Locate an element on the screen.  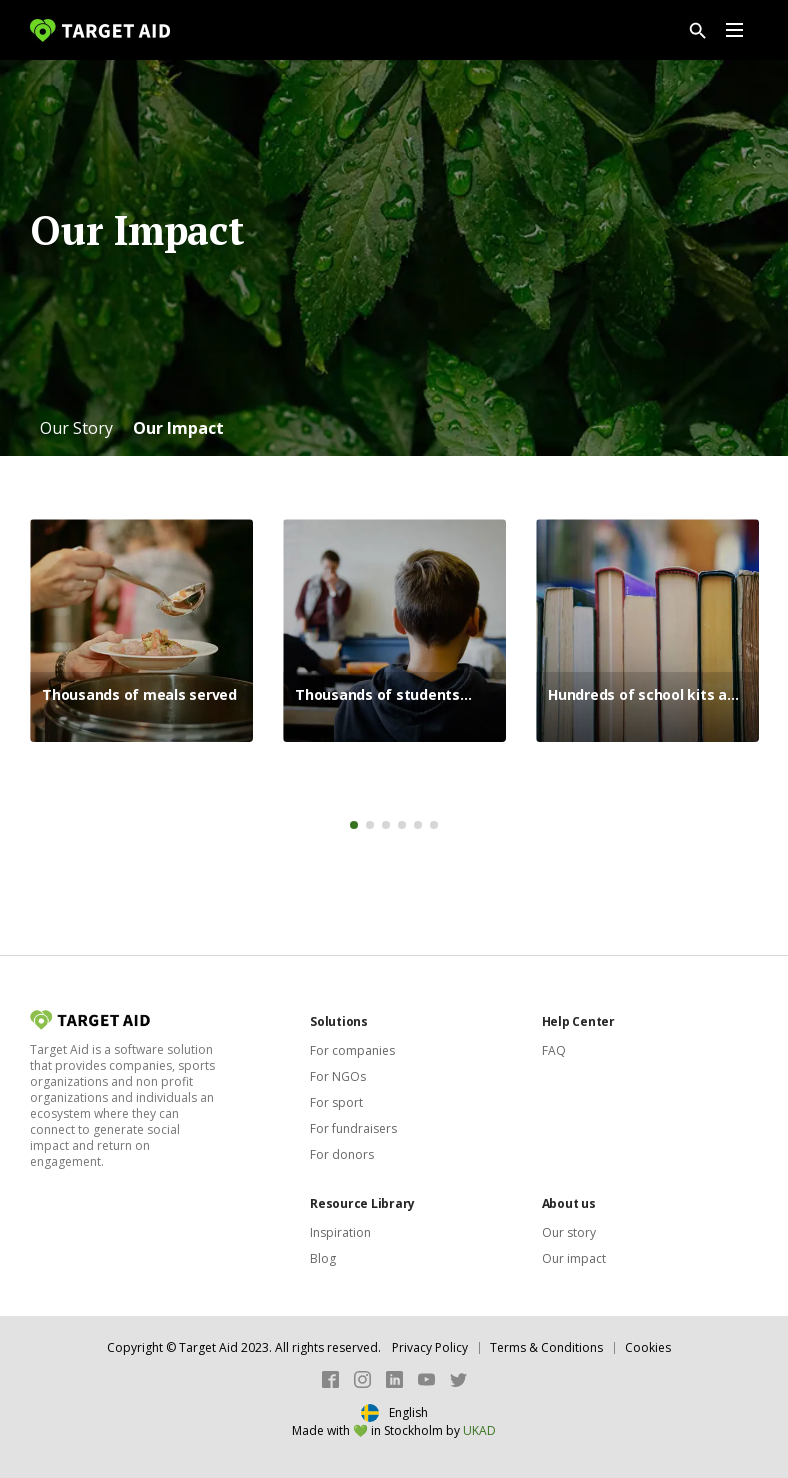
UKAD is located at coordinates (479, 1430).